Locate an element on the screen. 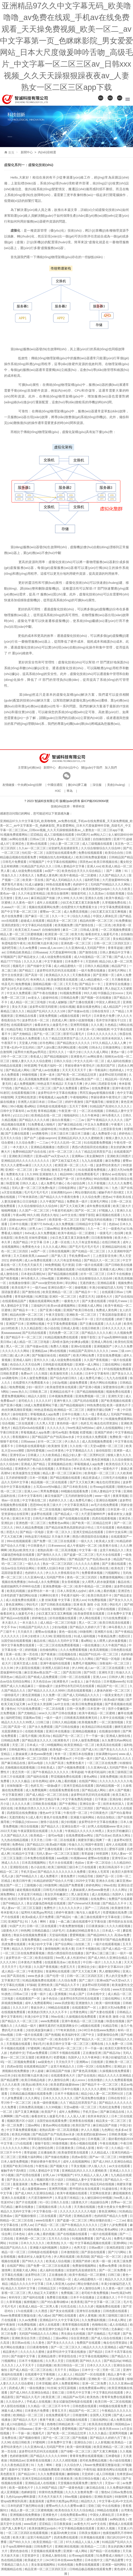 The image size is (133, 2576). 国产午夜在线播放 is located at coordinates (45, 993).